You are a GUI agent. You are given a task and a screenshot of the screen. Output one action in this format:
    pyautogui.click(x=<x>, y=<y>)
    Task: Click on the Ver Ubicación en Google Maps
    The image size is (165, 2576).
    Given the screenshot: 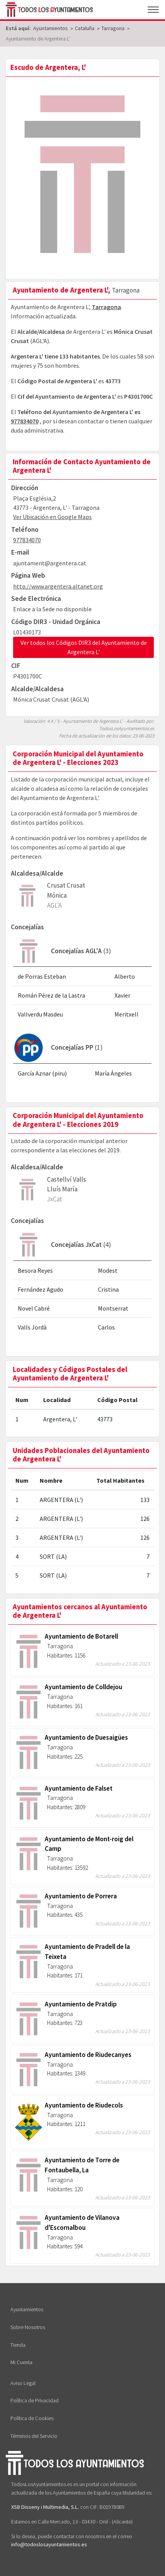 What is the action you would take?
    pyautogui.click(x=52, y=517)
    